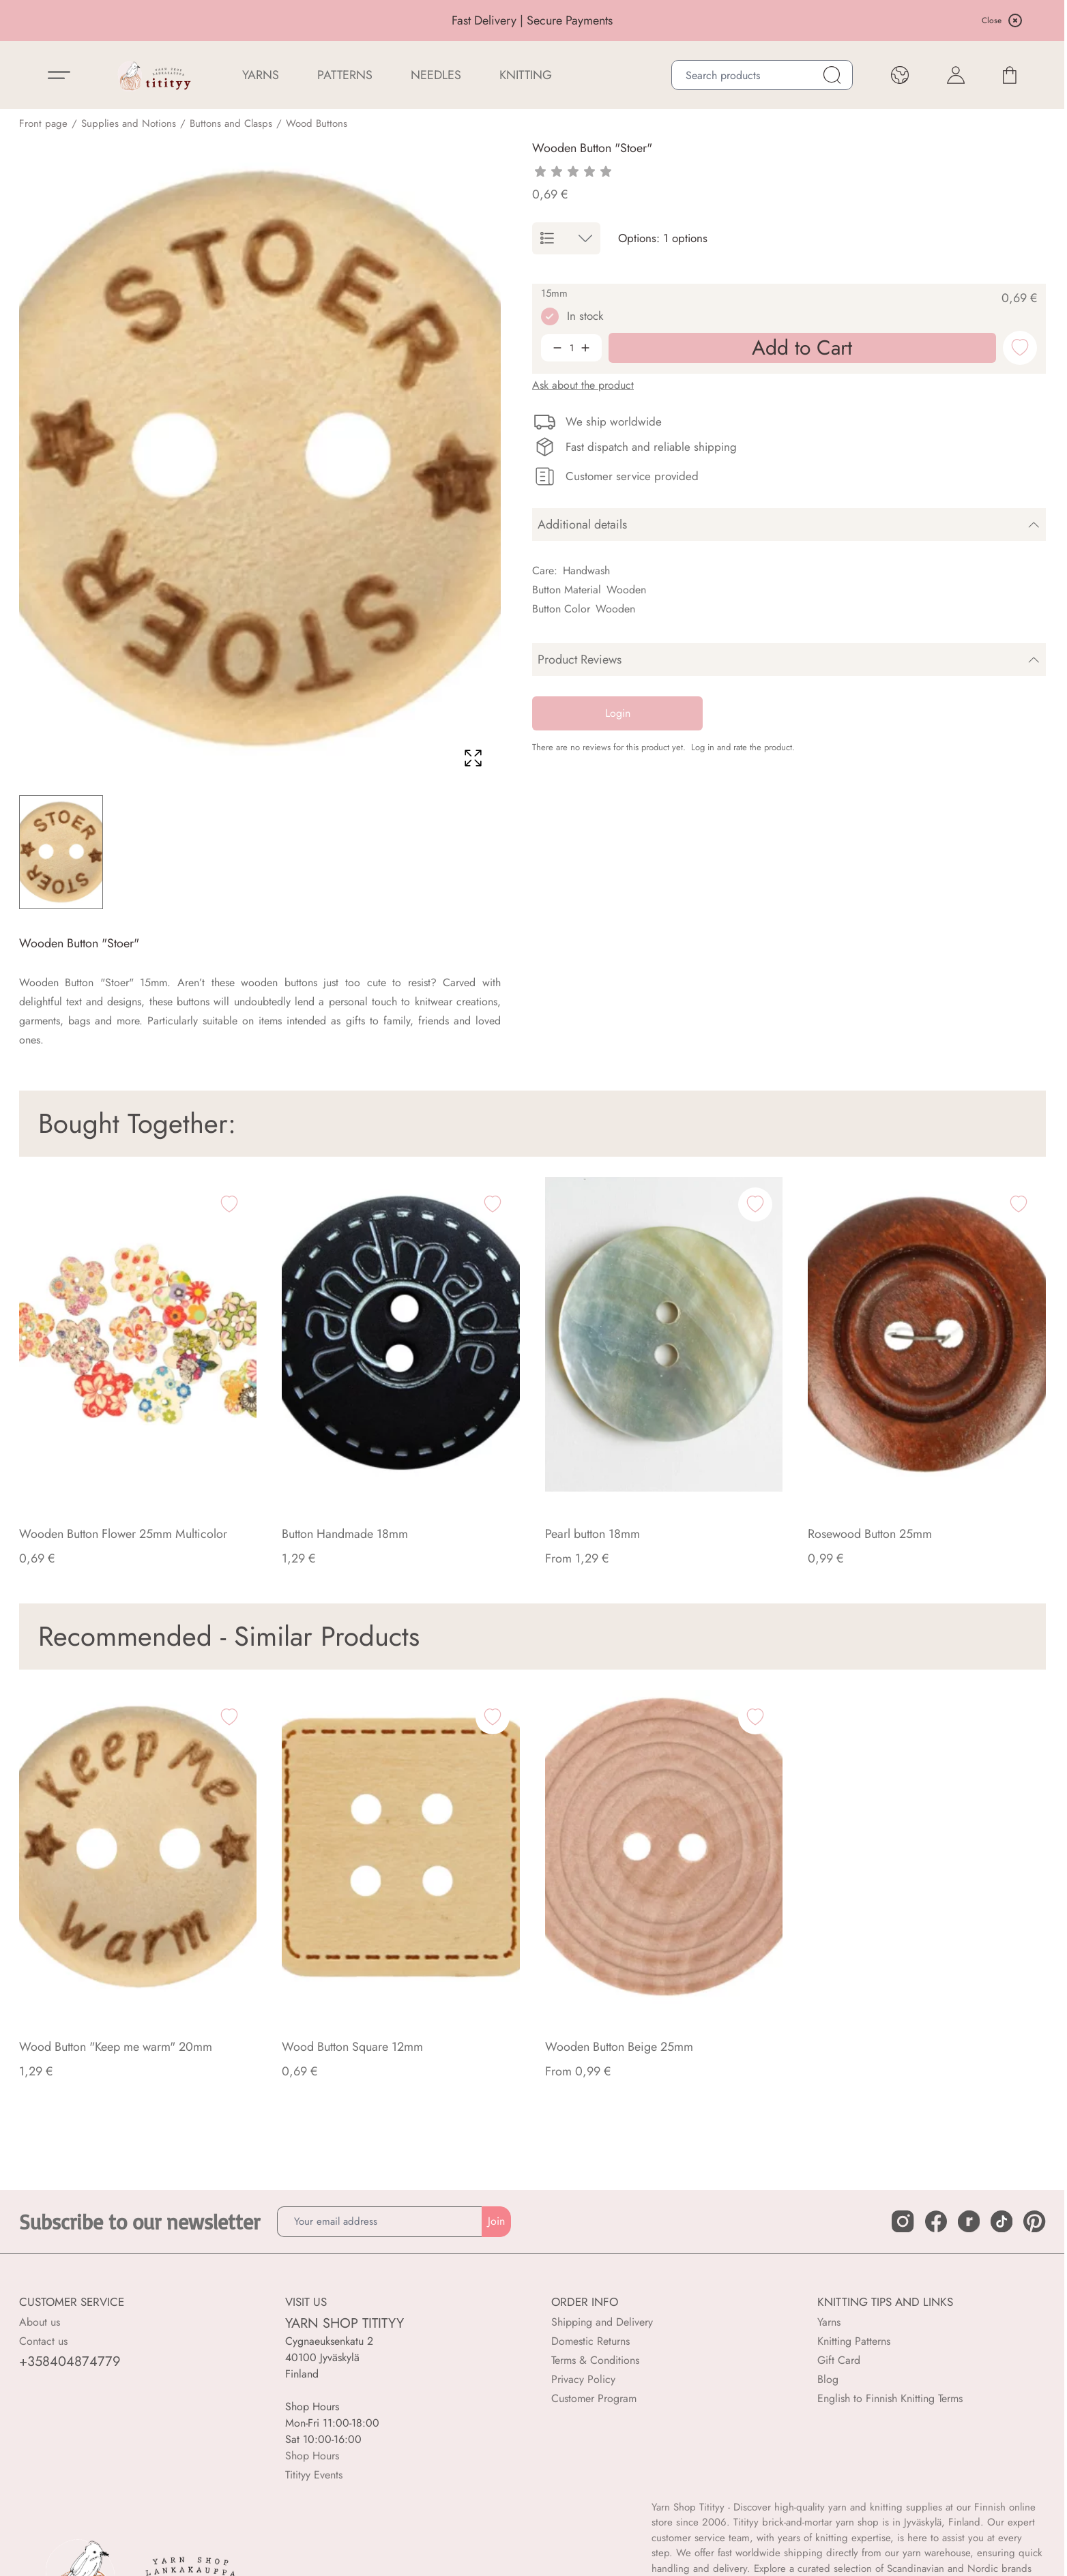 The height and width of the screenshot is (2576, 1067). What do you see at coordinates (312, 2455) in the screenshot?
I see `Shop Hours` at bounding box center [312, 2455].